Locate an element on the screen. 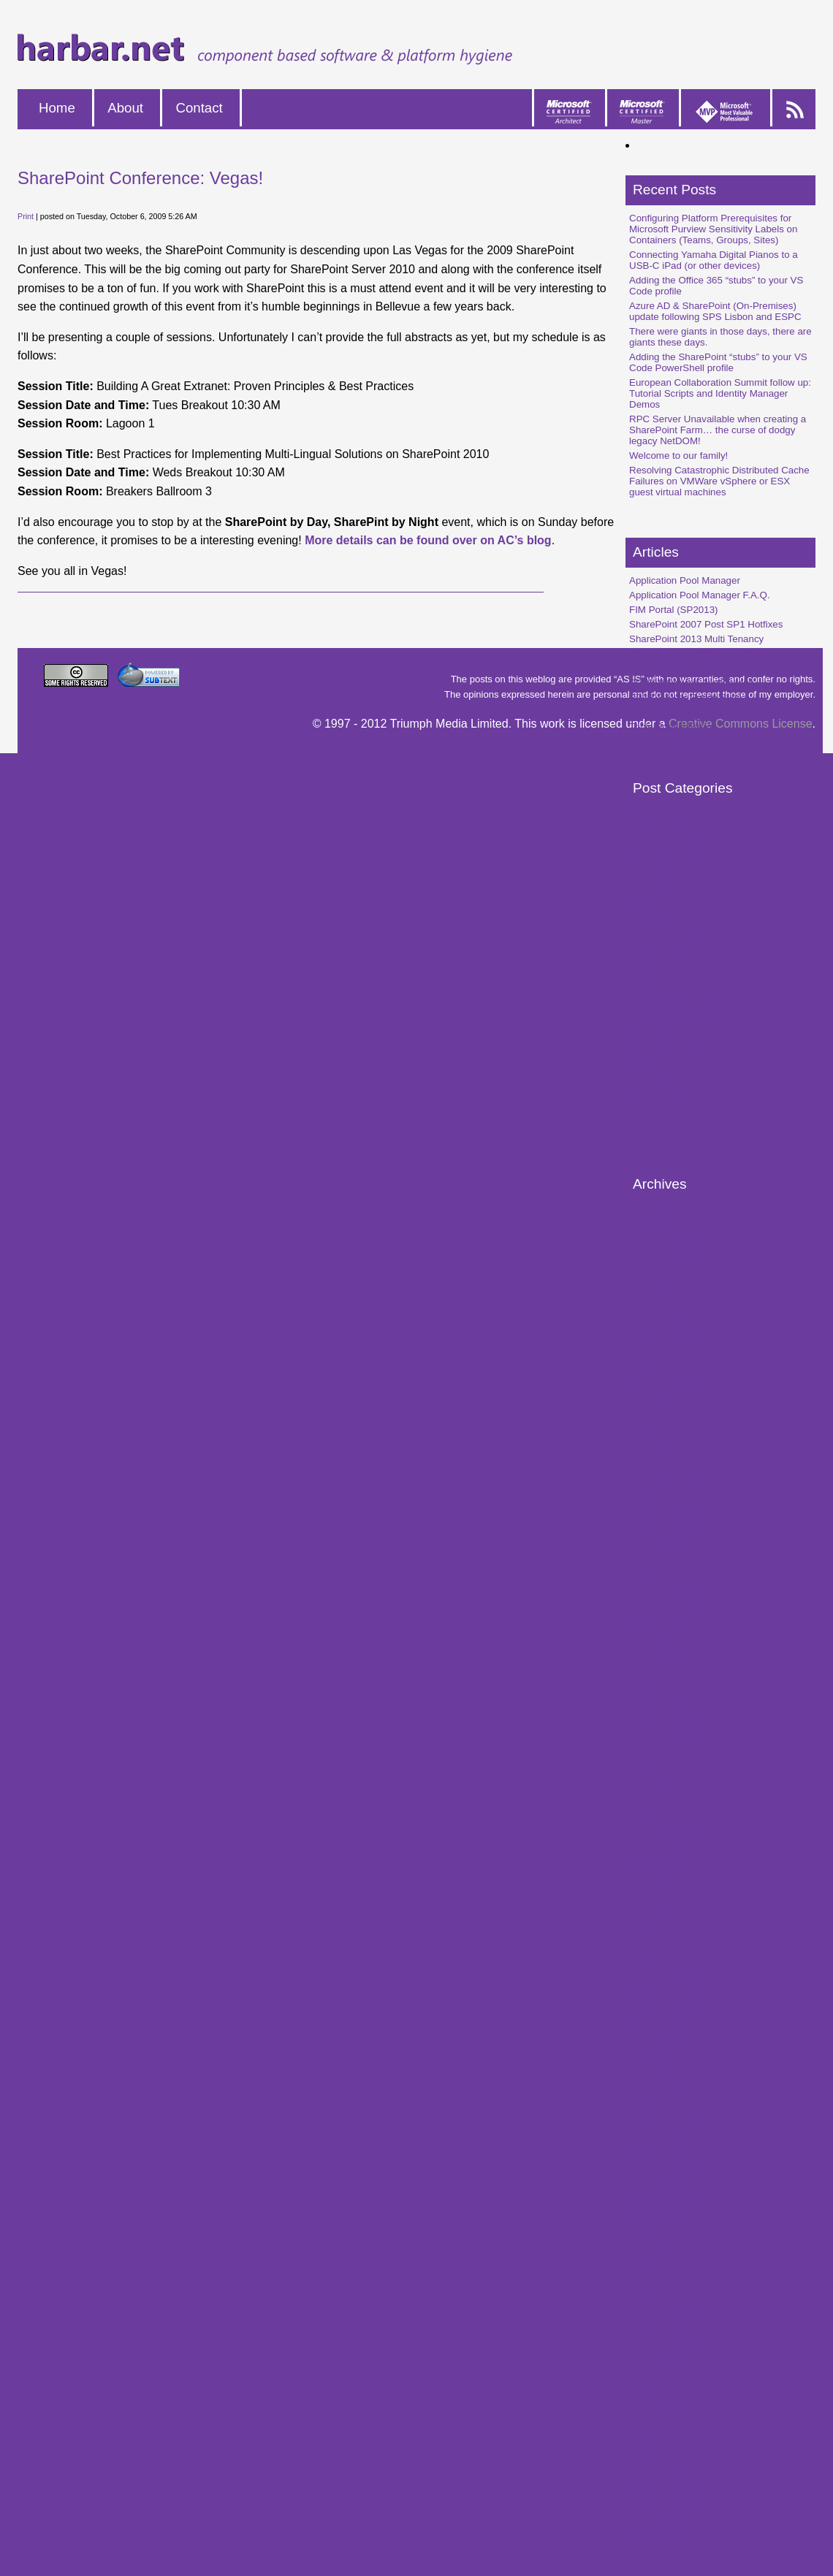 This screenshot has height=2576, width=833. August 2009 (4) is located at coordinates (664, 2045).